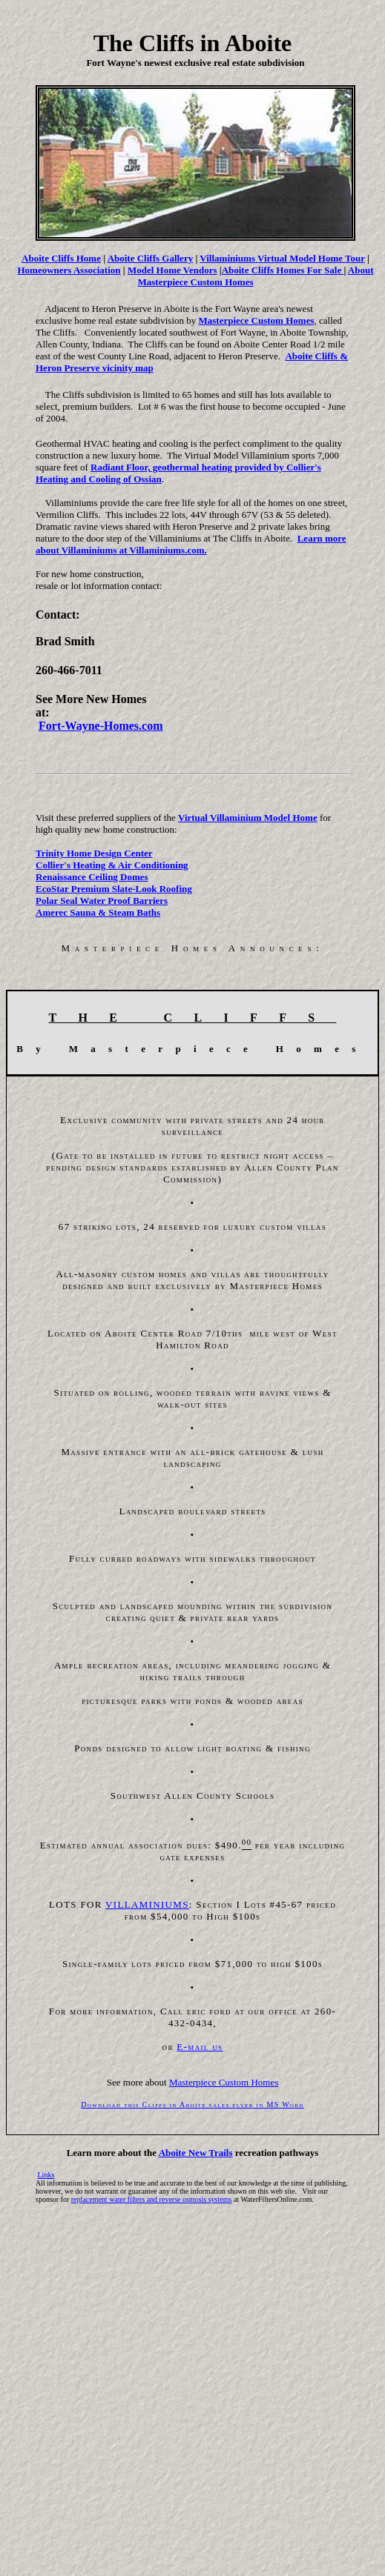  Describe the element at coordinates (94, 853) in the screenshot. I see `Trinity Home Design Center` at that location.